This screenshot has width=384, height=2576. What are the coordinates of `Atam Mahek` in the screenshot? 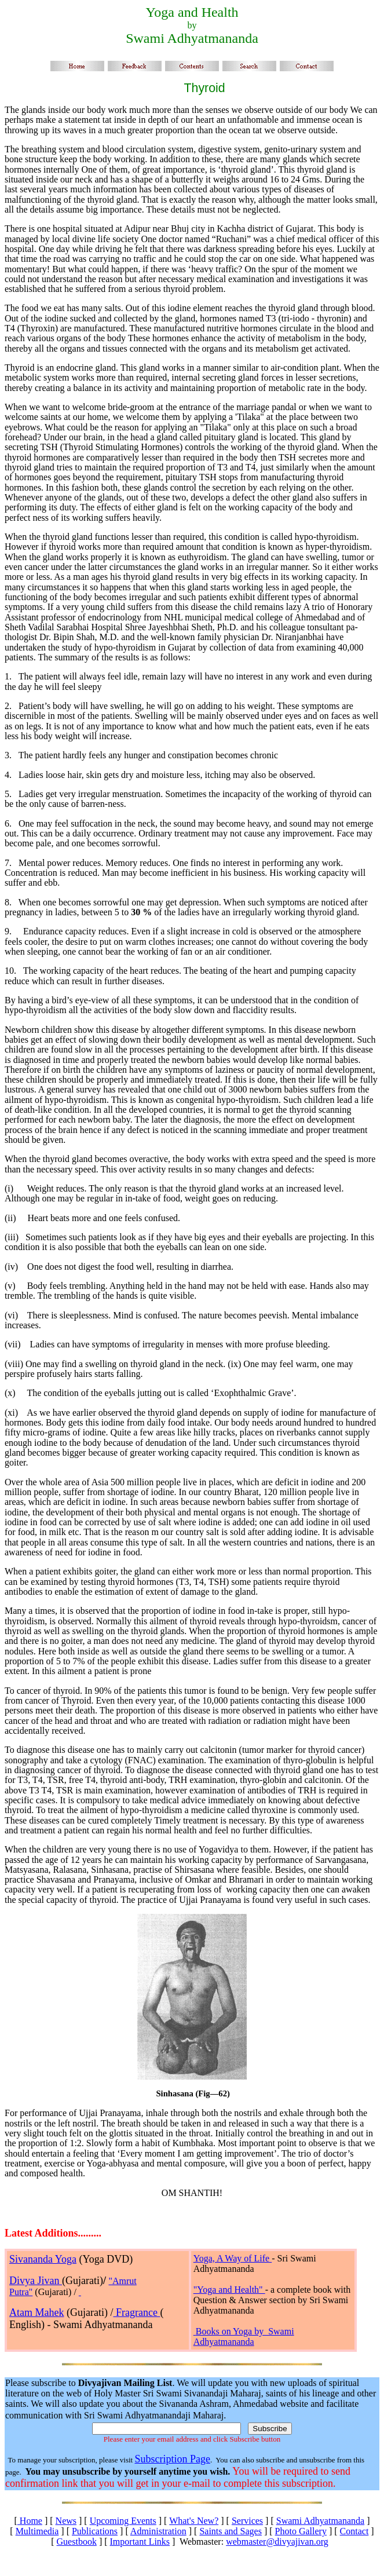 It's located at (36, 2312).